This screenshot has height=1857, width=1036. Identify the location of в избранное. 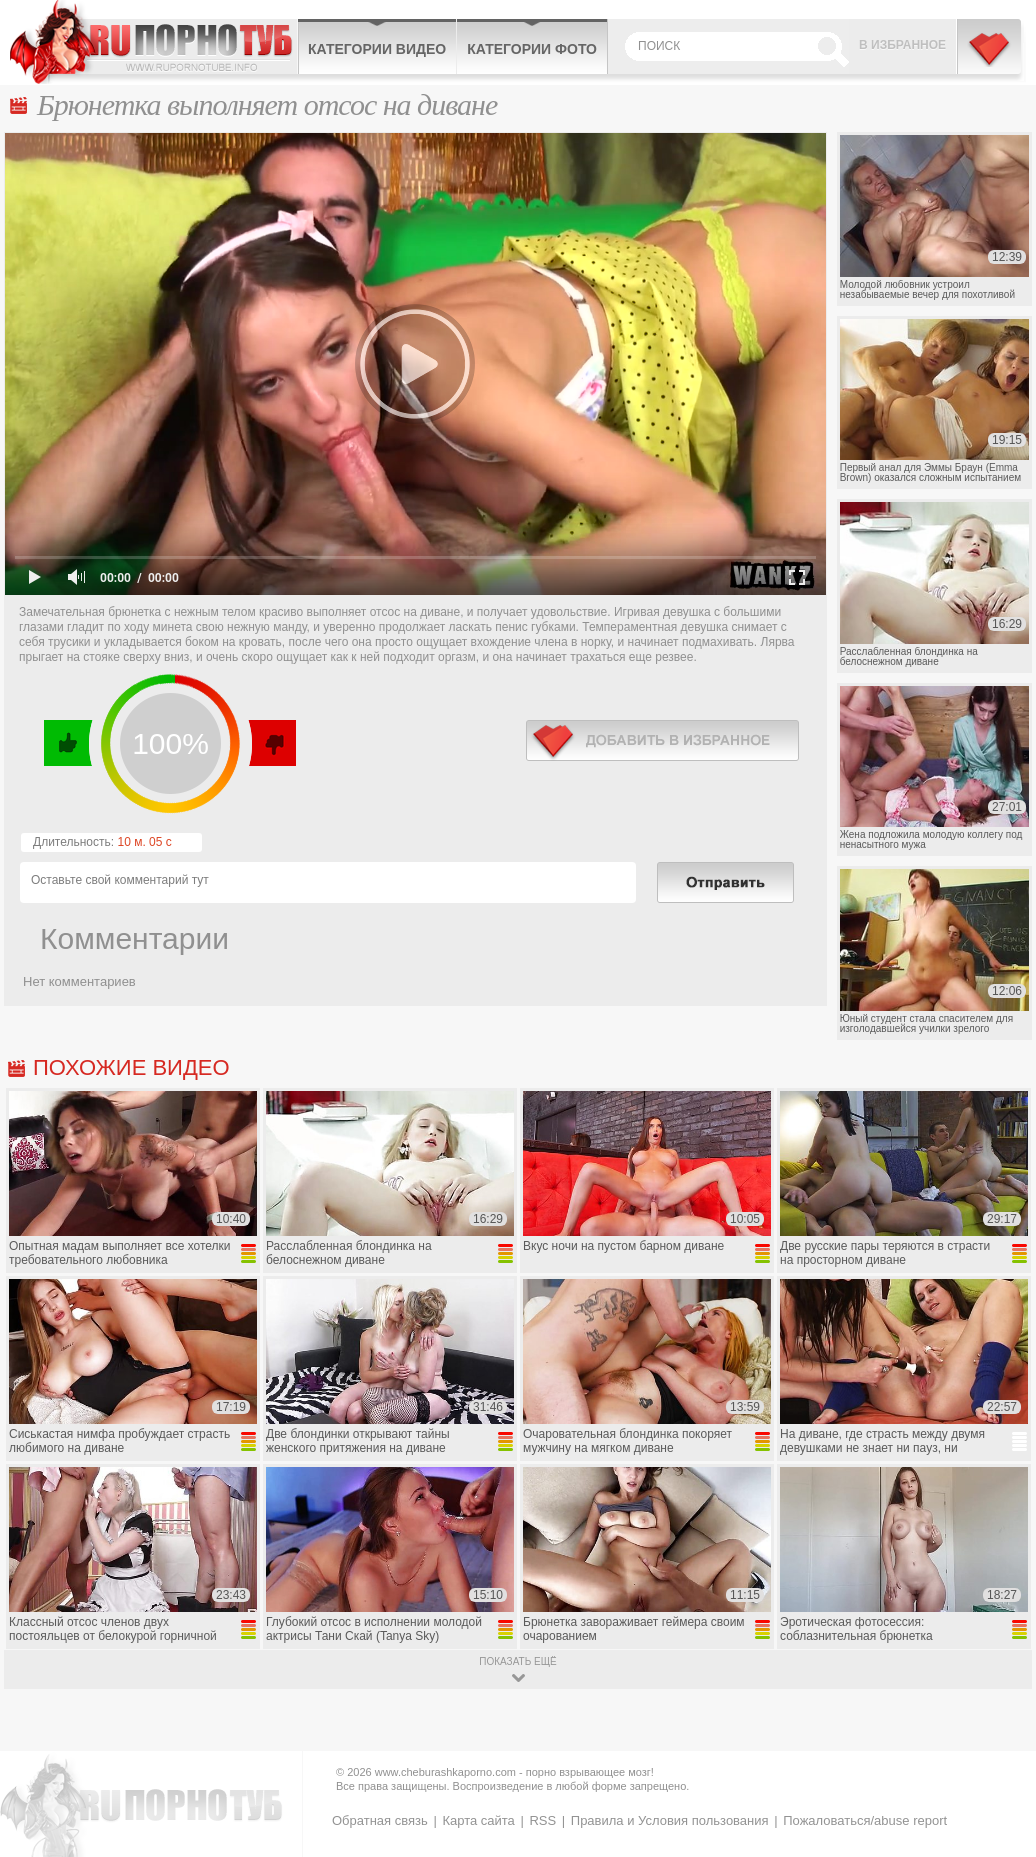
(662, 740).